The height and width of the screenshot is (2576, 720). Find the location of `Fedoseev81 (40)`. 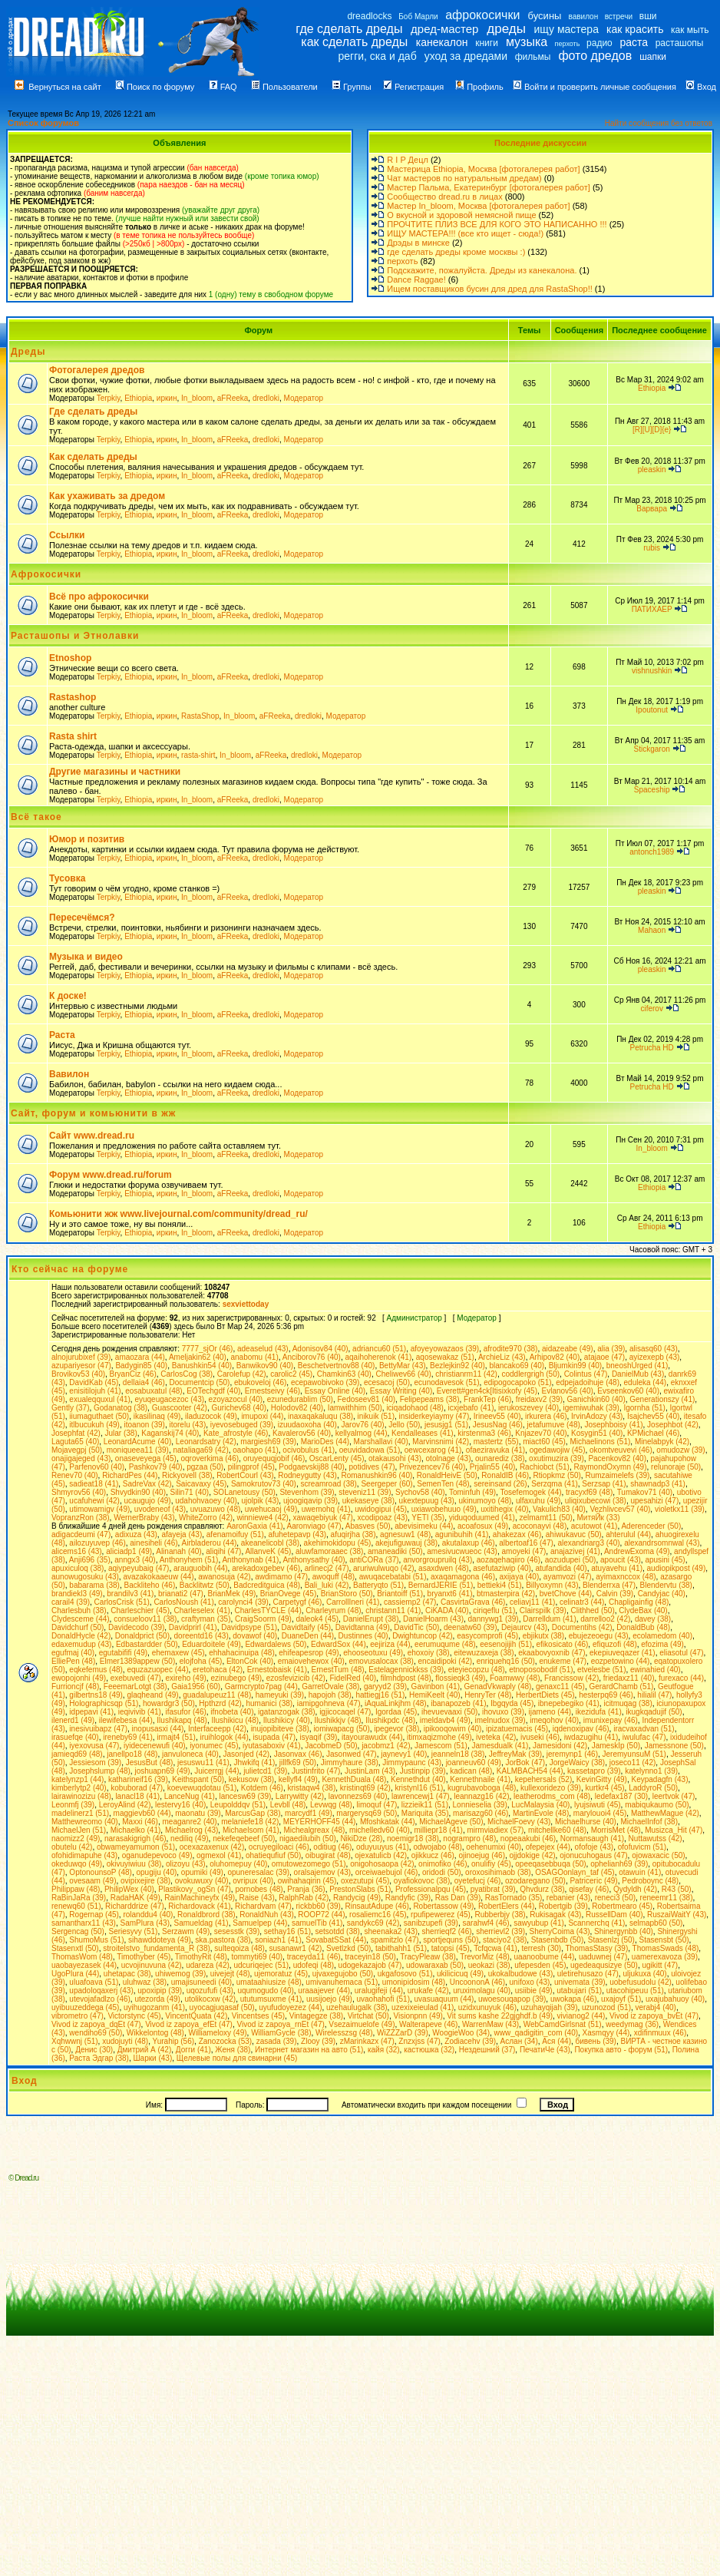

Fedoseev81 (40) is located at coordinates (367, 1399).